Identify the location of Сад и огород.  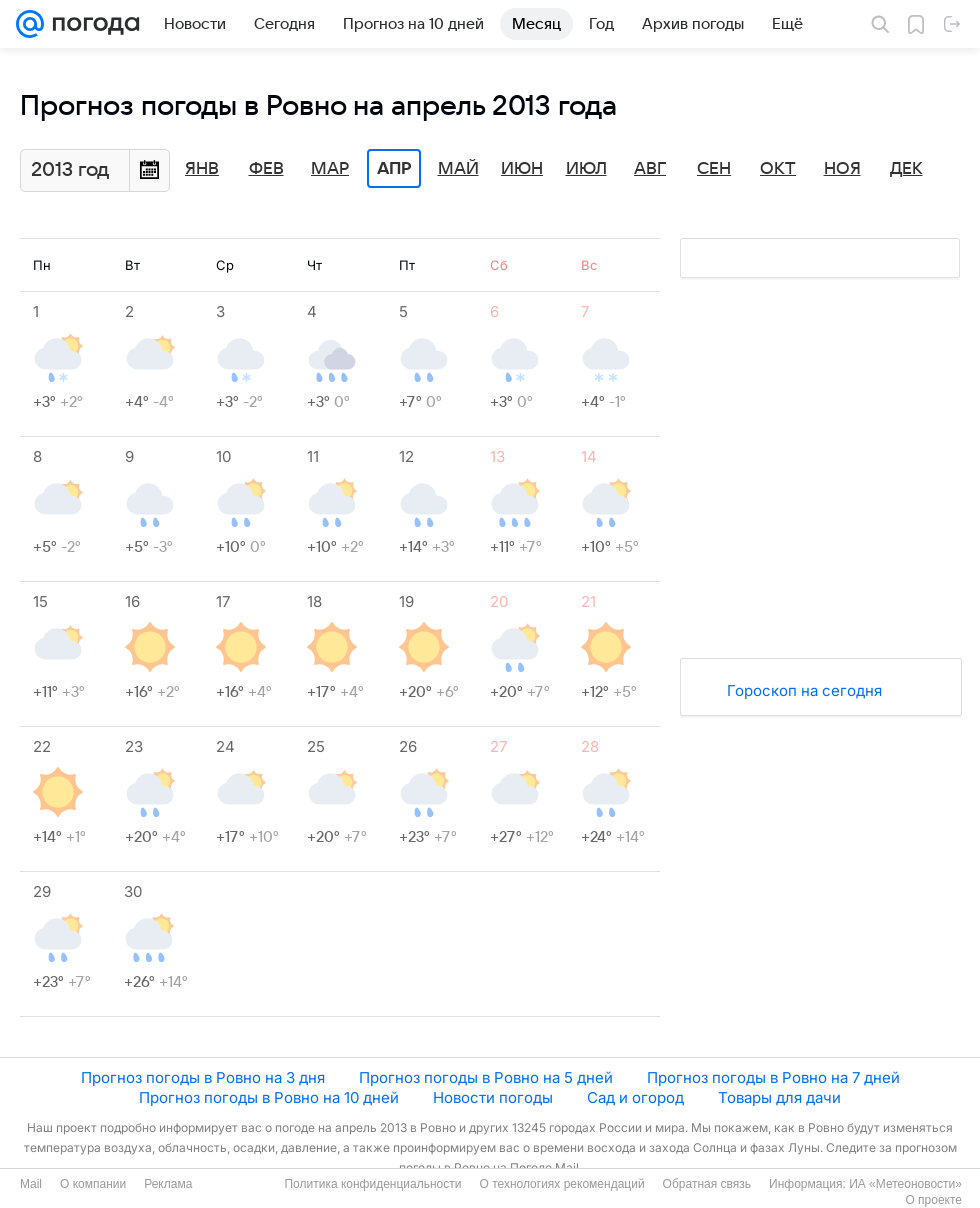
(635, 1097).